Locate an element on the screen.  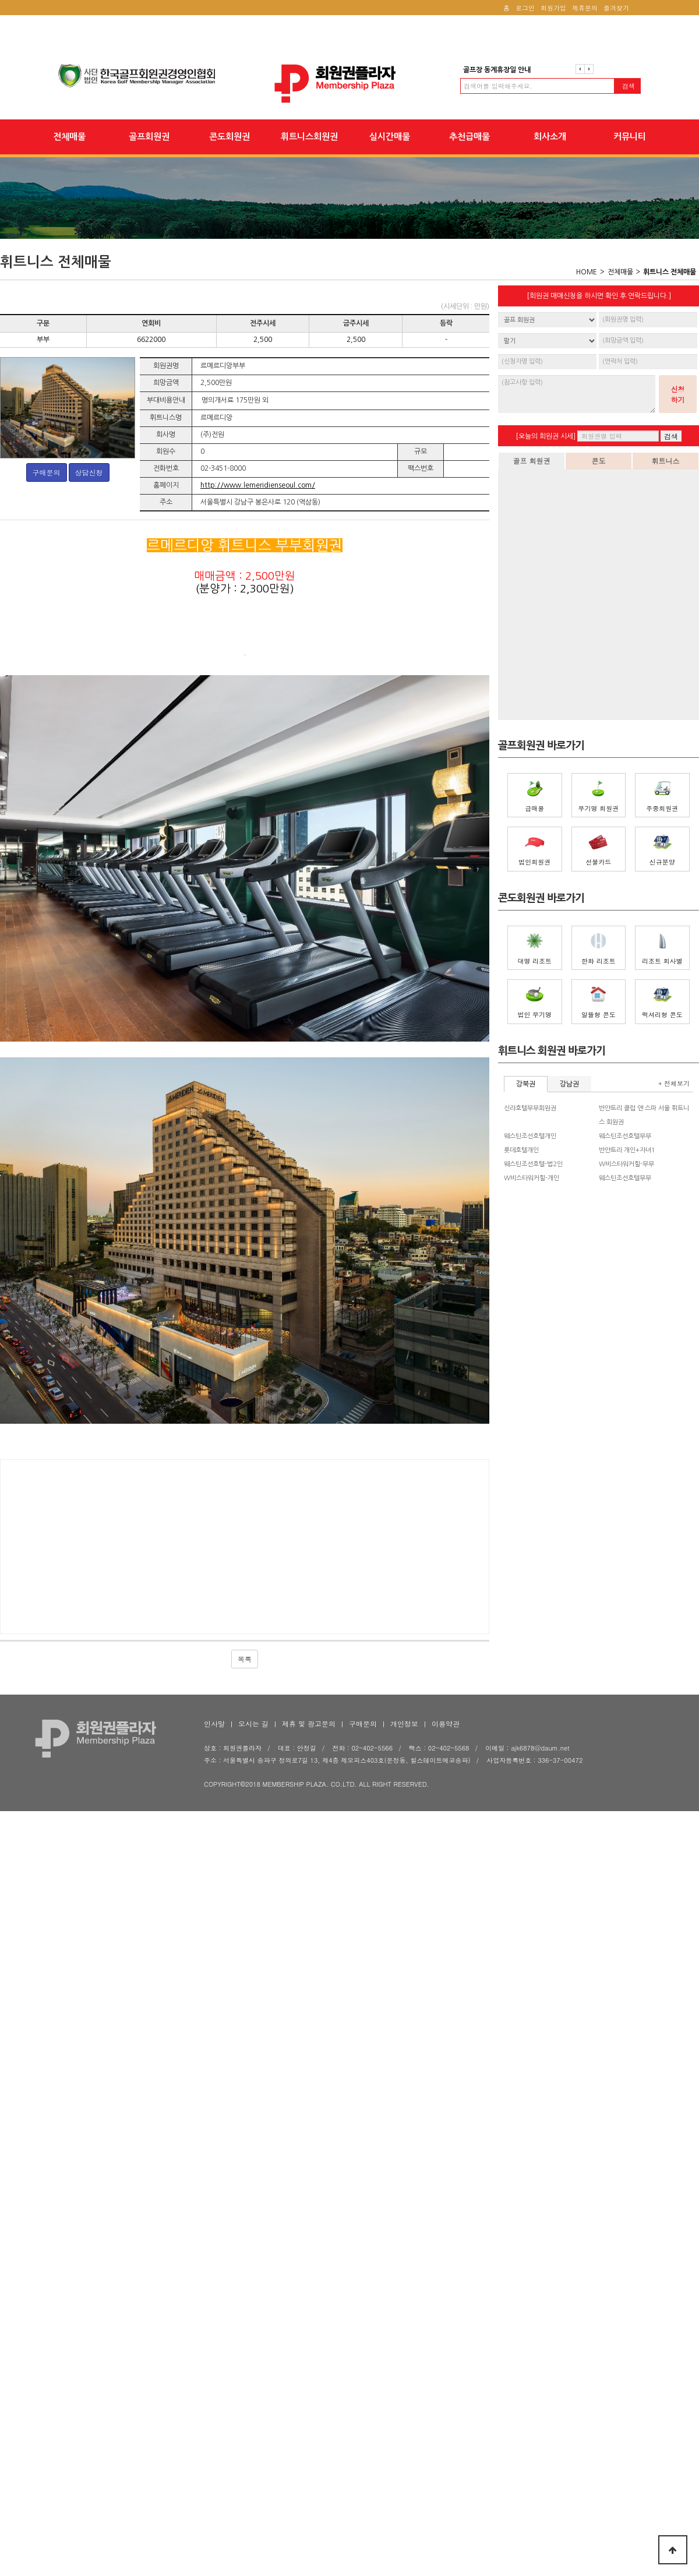
W비스타워커힐-부부 is located at coordinates (626, 1164).